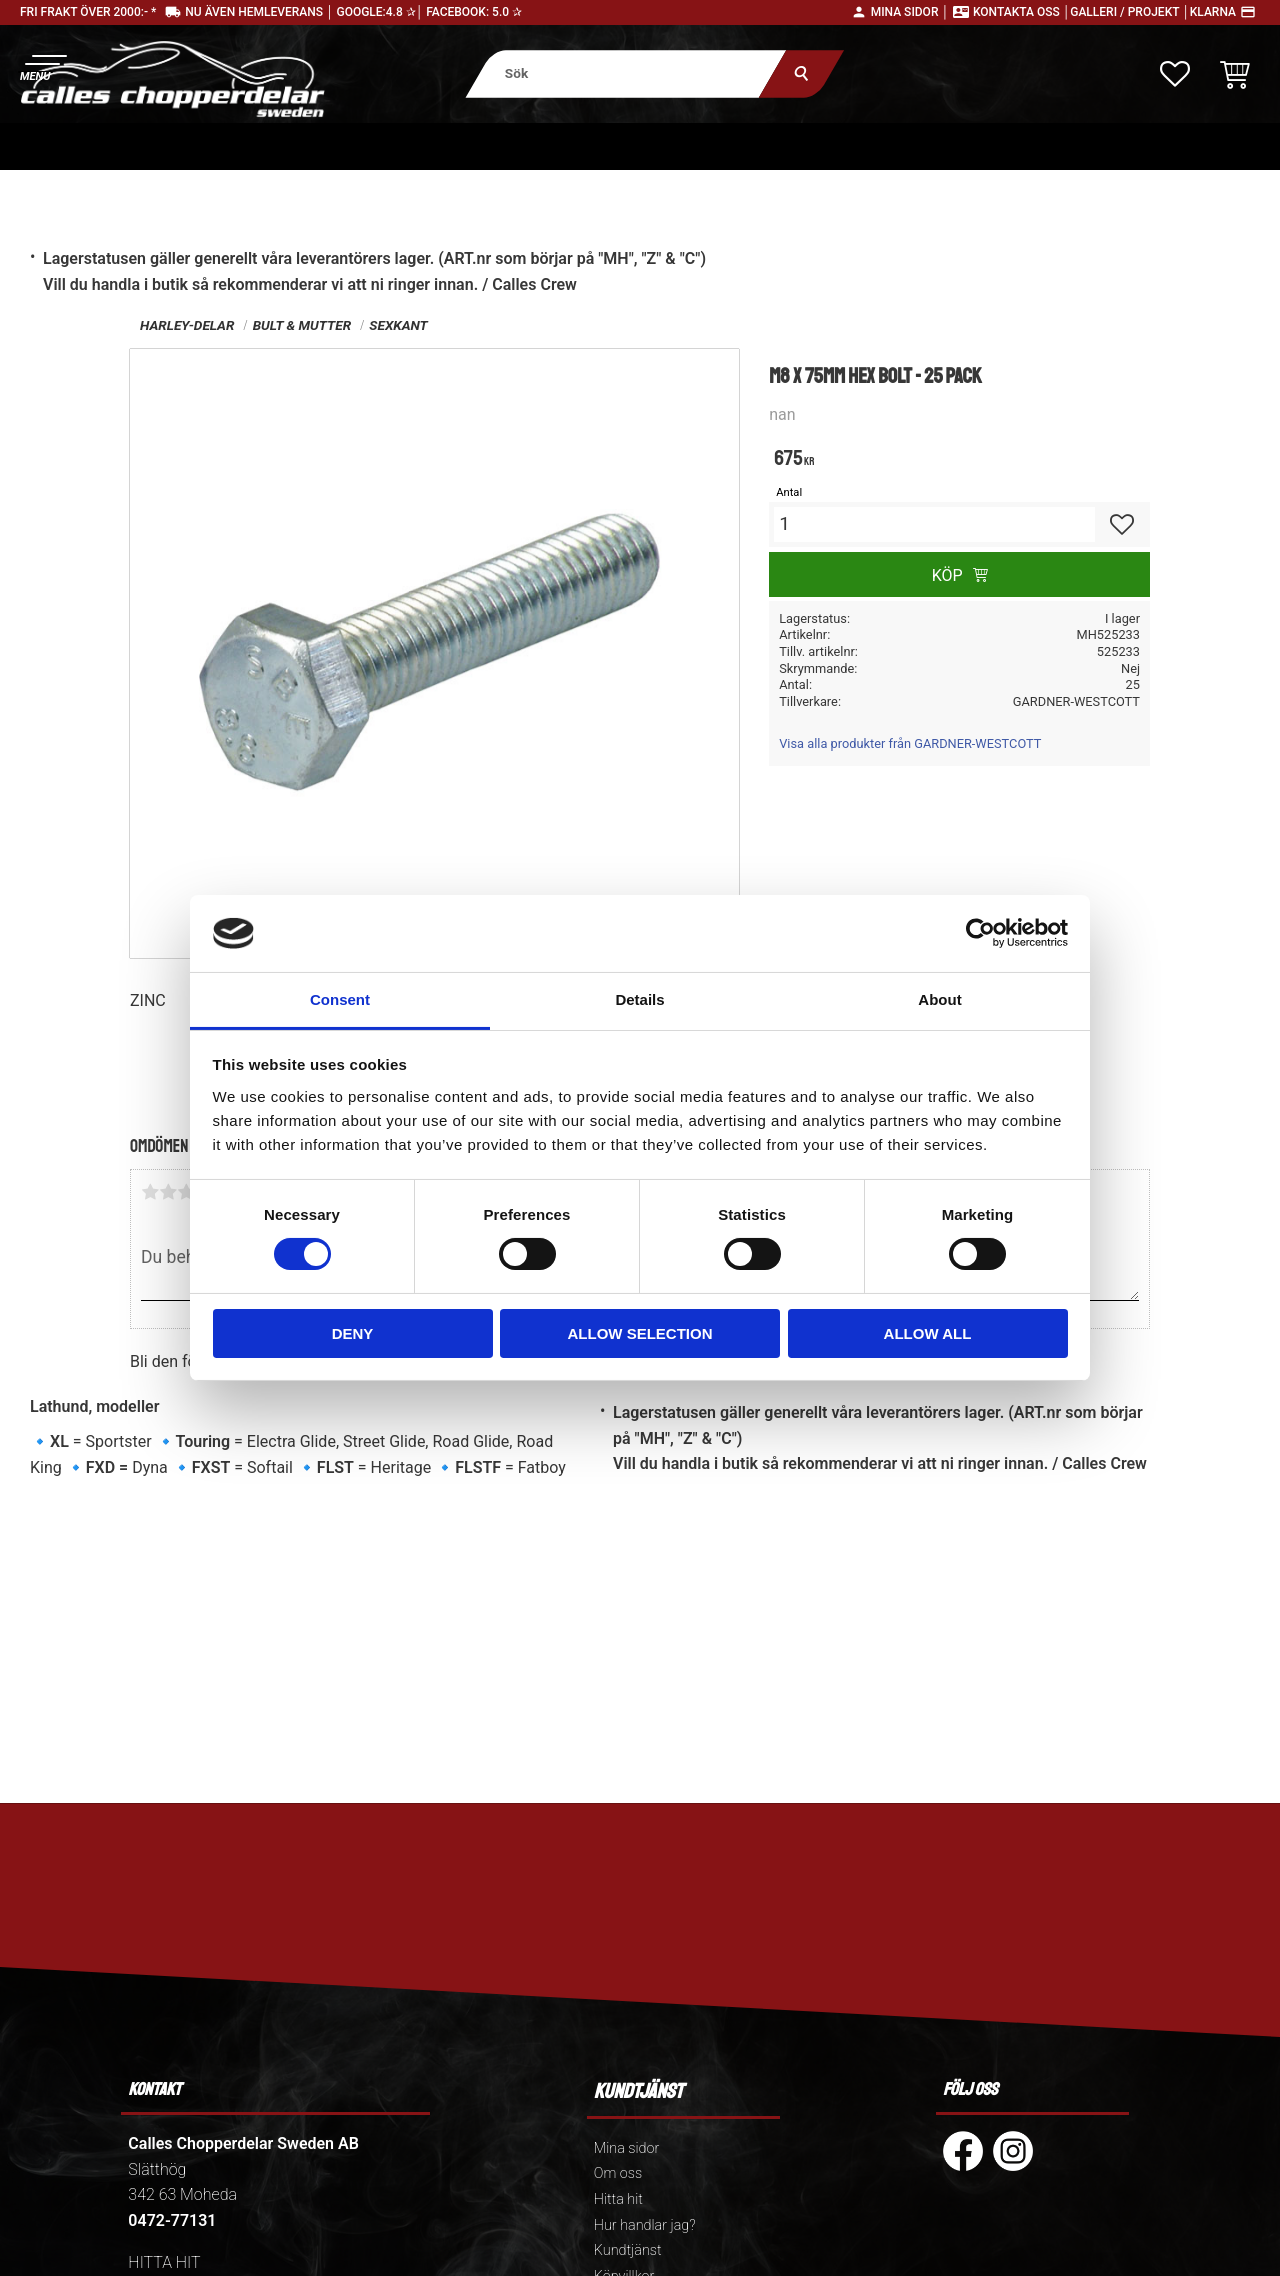  What do you see at coordinates (42, 65) in the screenshot?
I see `[button]` at bounding box center [42, 65].